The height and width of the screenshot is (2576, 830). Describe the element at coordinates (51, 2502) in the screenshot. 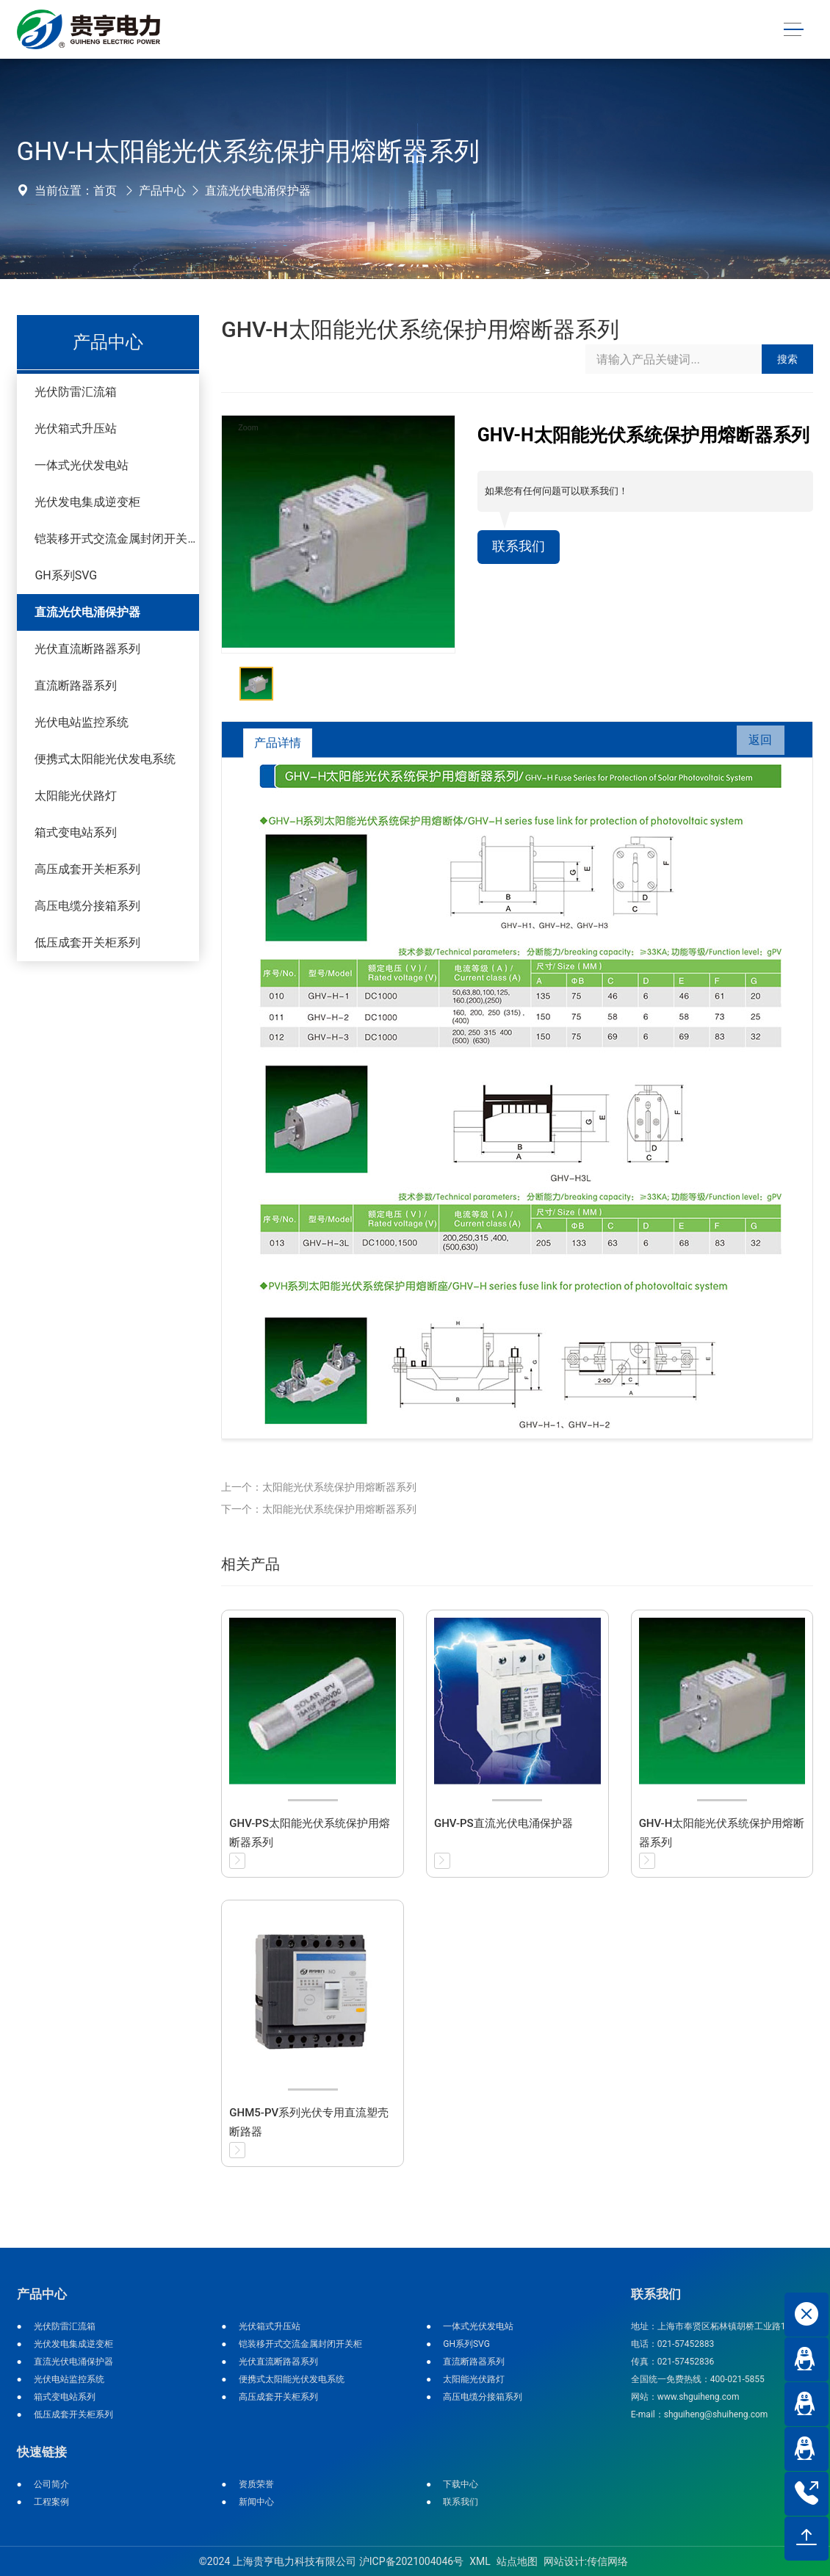

I see `工程案例` at that location.